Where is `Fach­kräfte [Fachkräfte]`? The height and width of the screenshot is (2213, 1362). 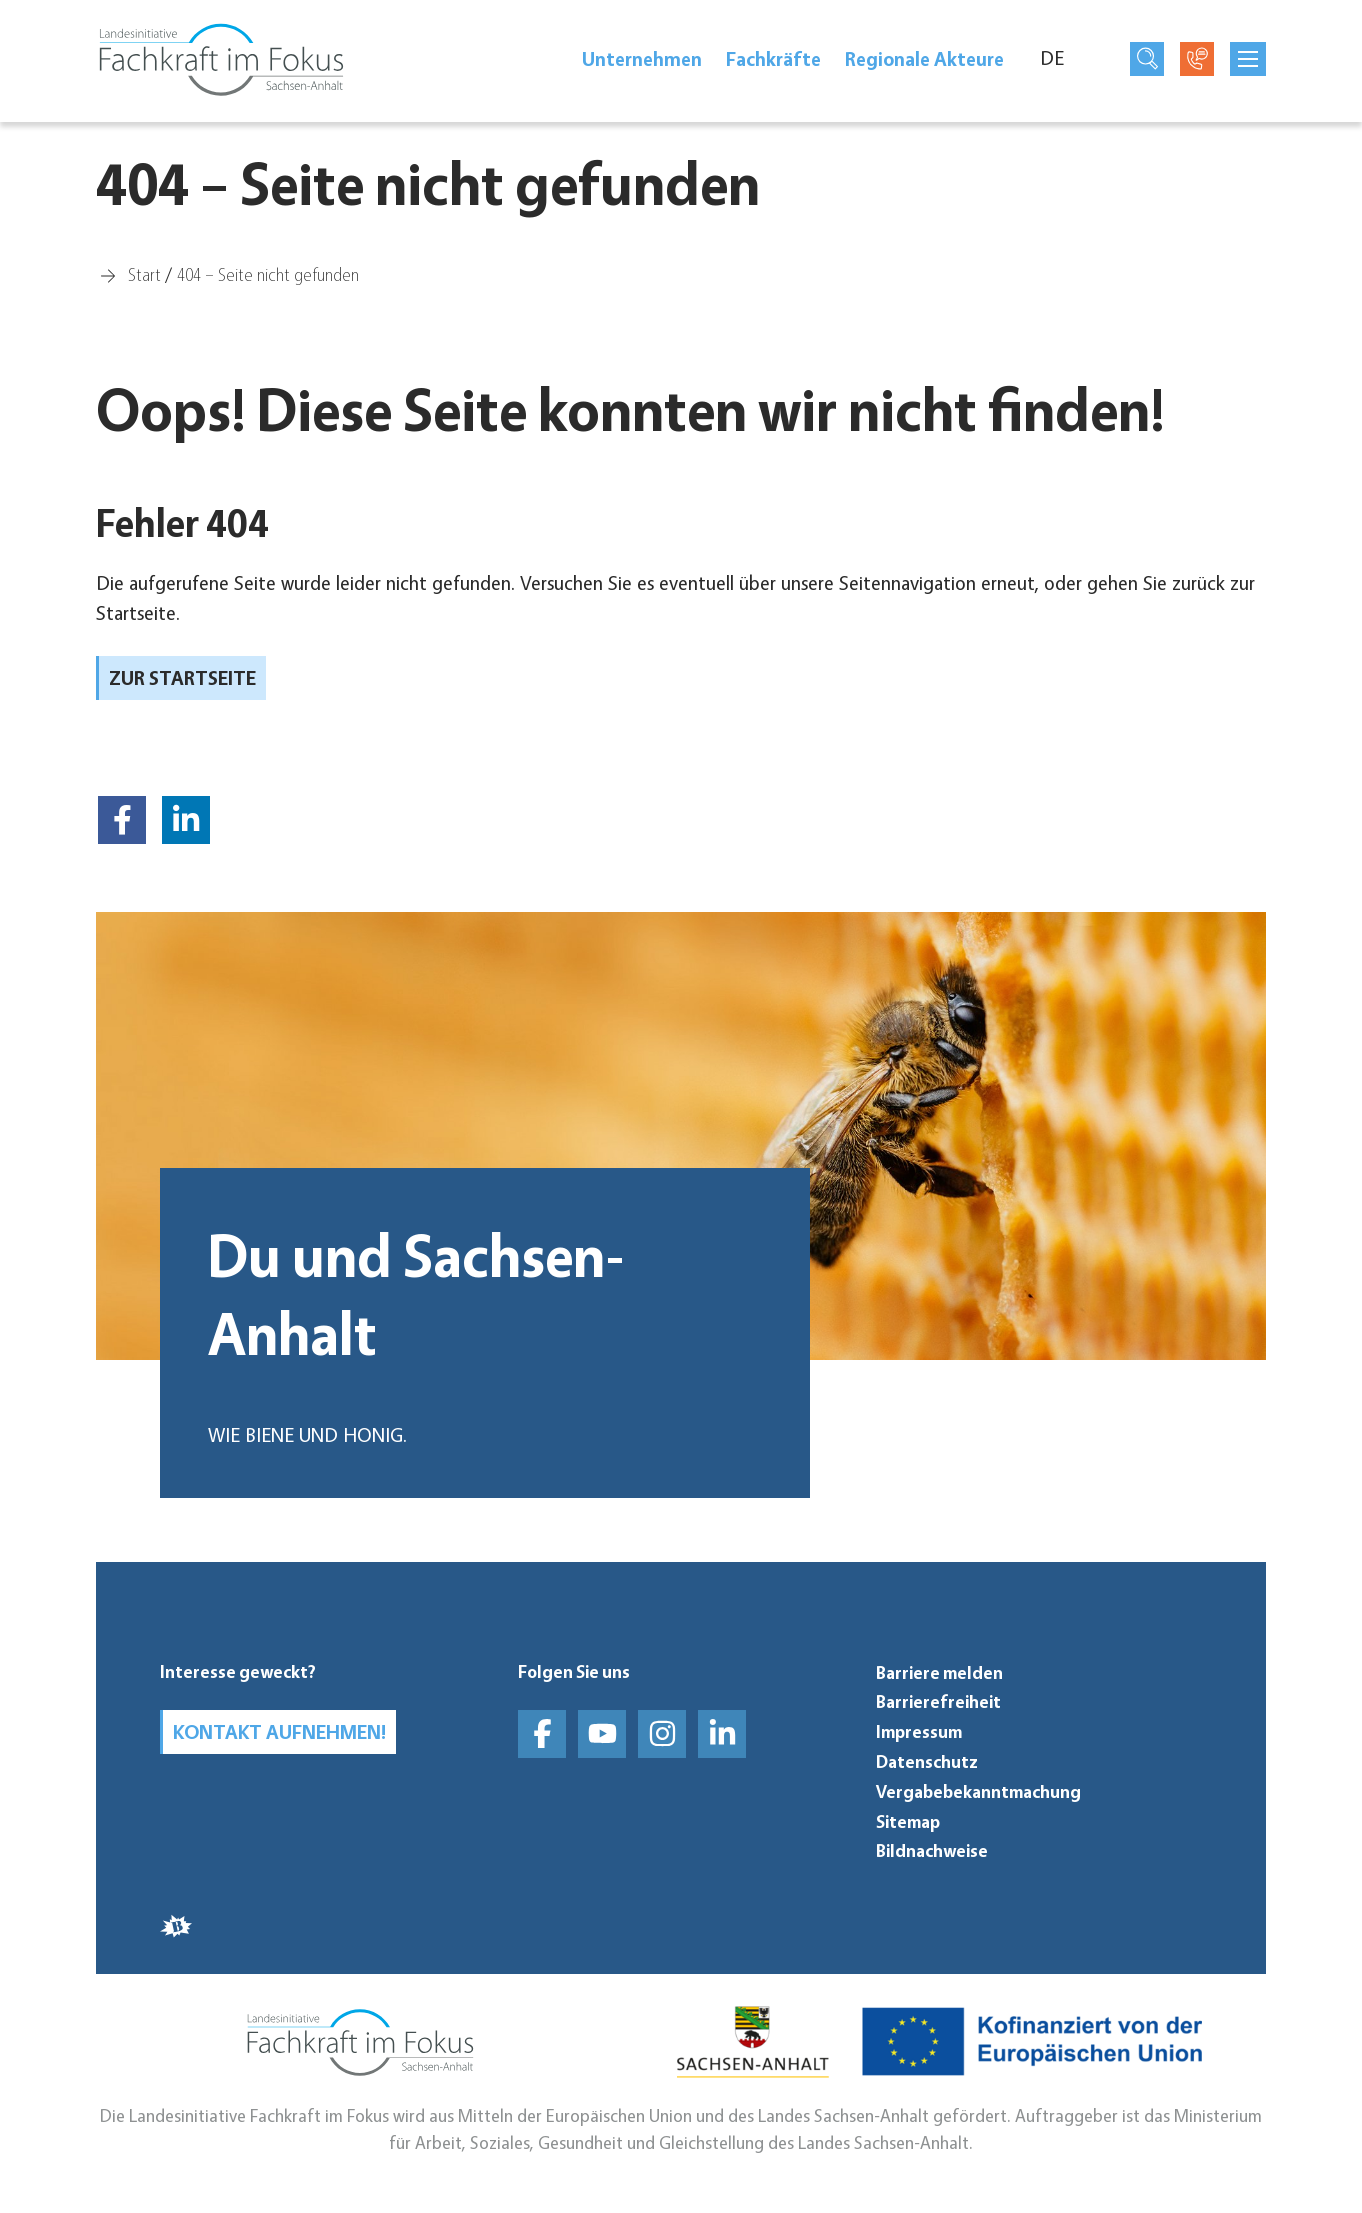 Fach­kräfte [Fachkräfte] is located at coordinates (773, 59).